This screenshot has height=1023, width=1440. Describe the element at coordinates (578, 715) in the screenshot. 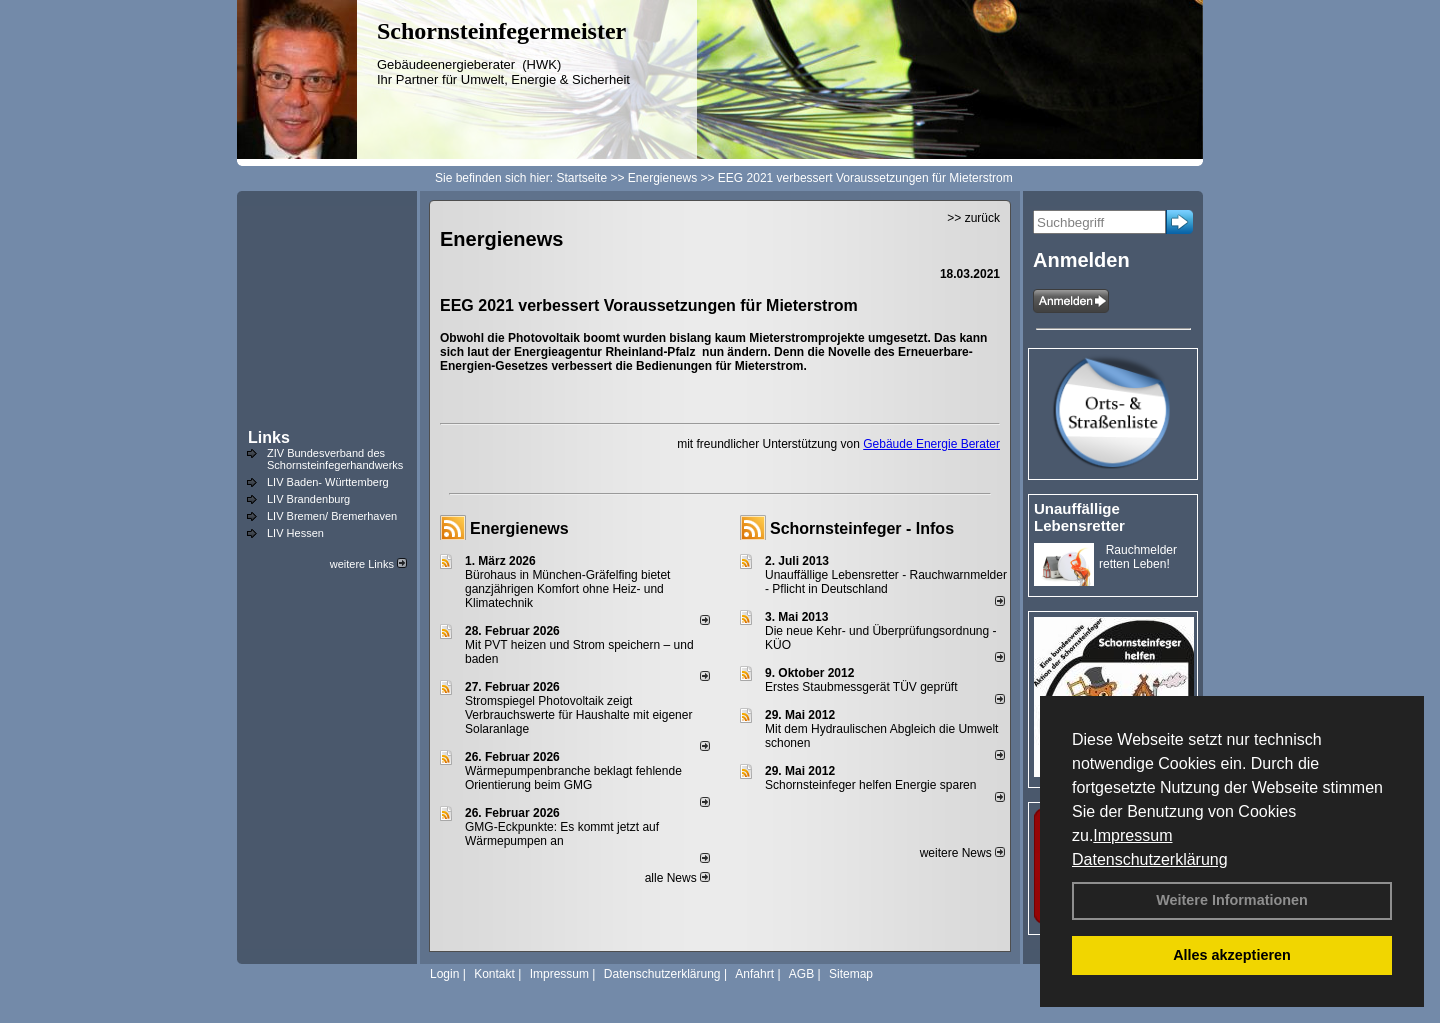

I see `Stromspiegel Photovoltaik zeigt Verbrauchswerte für Haushalte mit eigener Solaranlage` at that location.